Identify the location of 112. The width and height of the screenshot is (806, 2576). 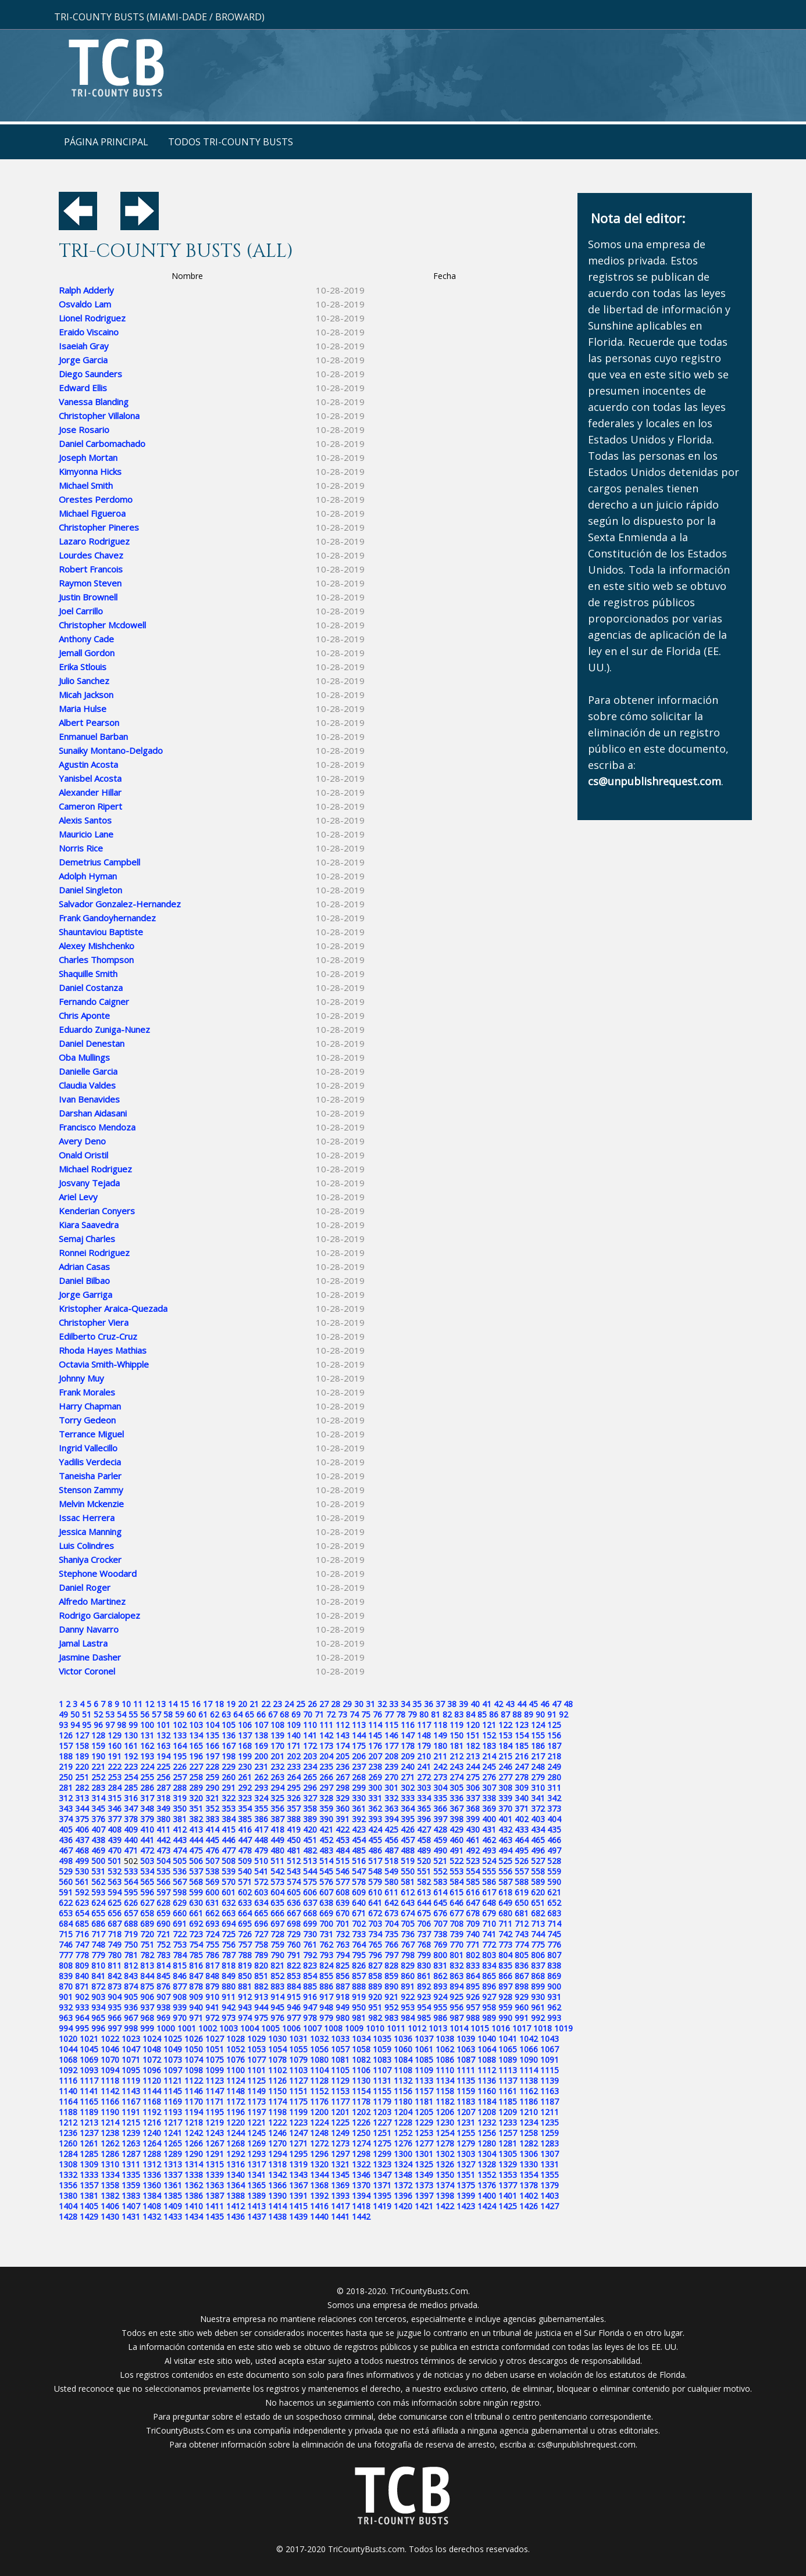
(342, 1724).